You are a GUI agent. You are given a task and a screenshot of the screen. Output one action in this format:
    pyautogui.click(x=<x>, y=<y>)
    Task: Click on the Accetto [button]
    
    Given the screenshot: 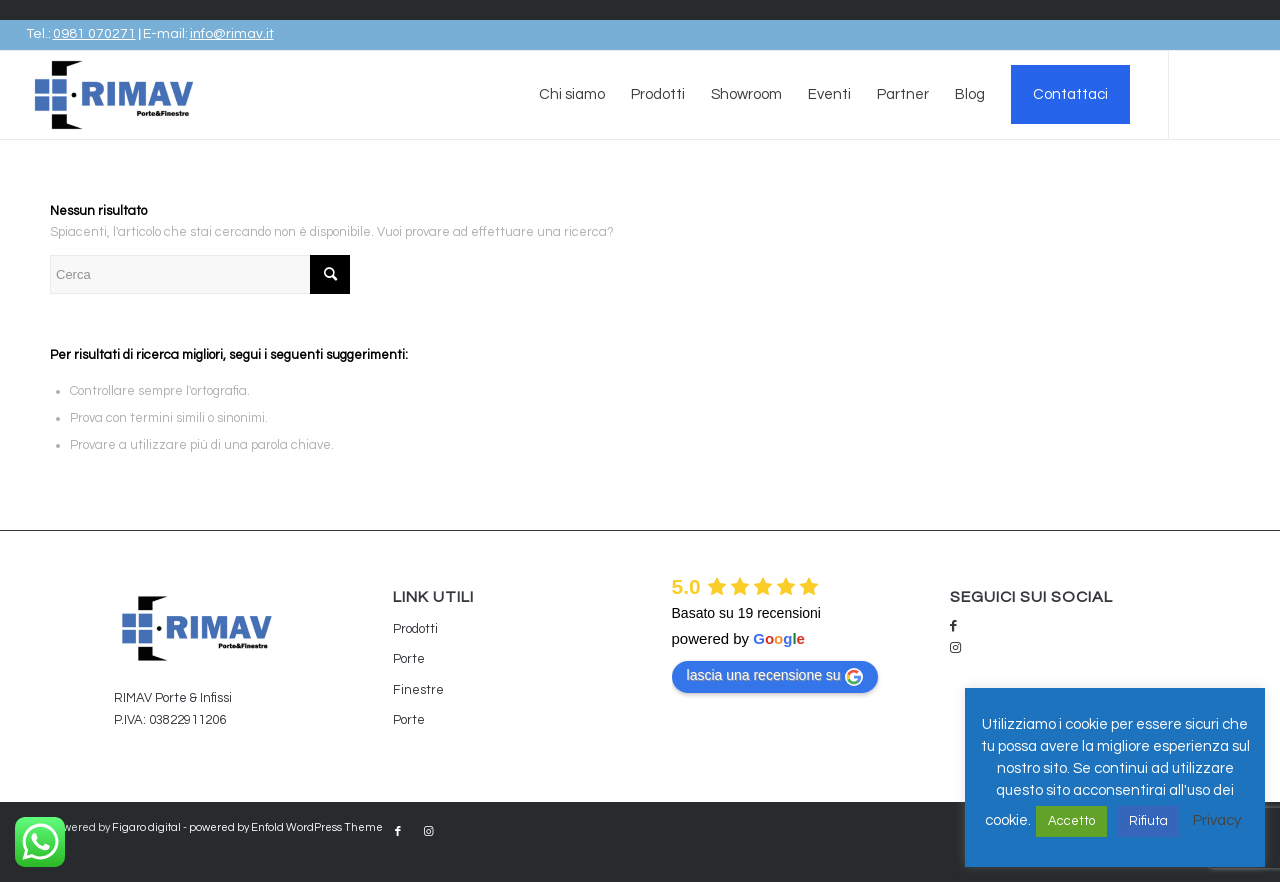 What is the action you would take?
    pyautogui.click(x=1071, y=821)
    